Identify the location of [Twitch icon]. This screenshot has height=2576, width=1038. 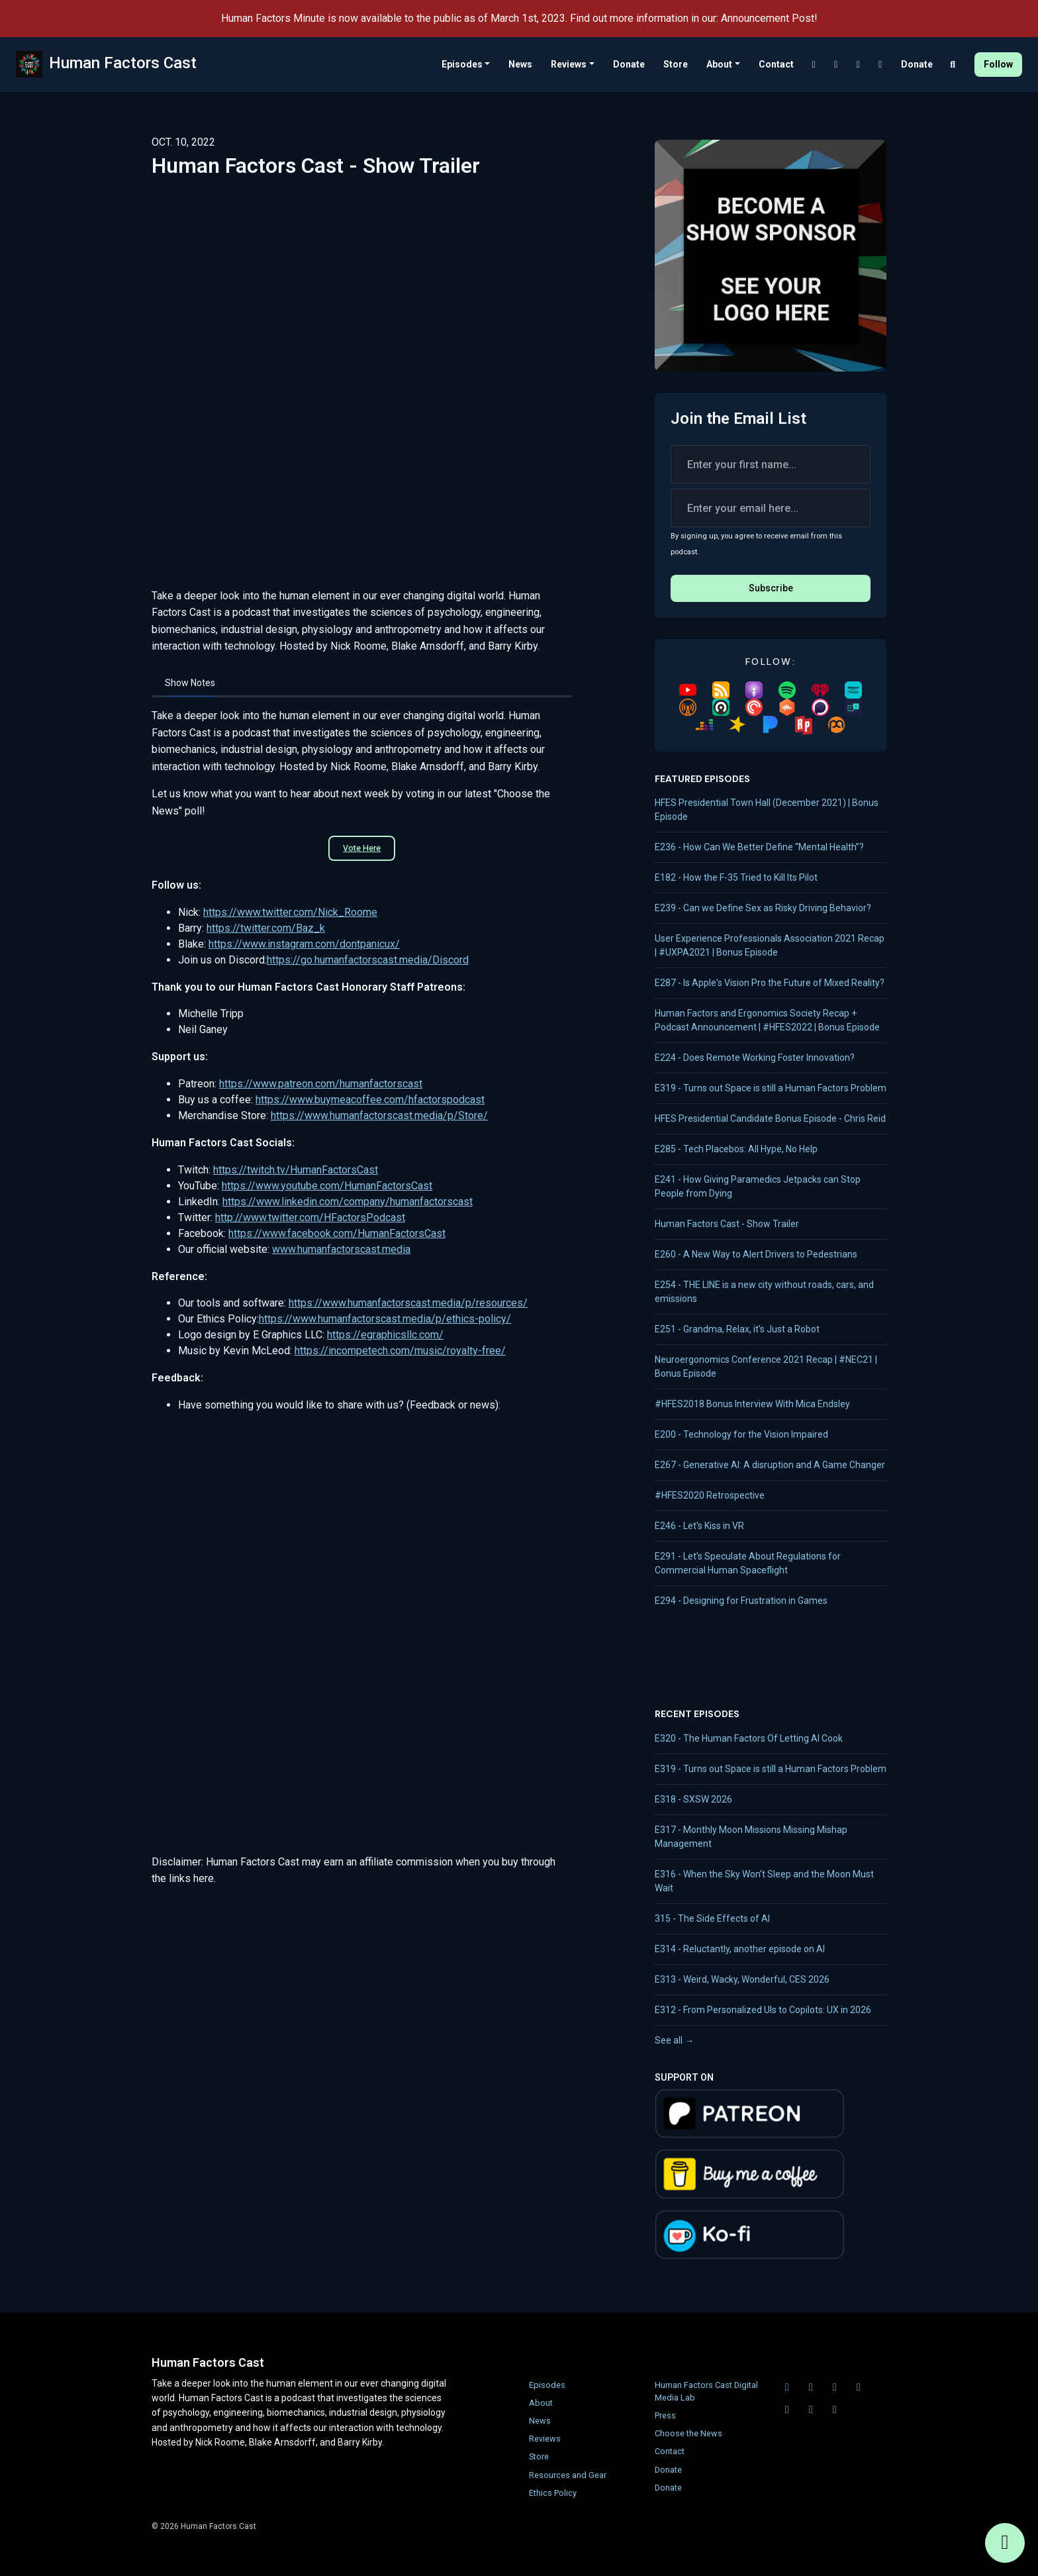
(811, 2387).